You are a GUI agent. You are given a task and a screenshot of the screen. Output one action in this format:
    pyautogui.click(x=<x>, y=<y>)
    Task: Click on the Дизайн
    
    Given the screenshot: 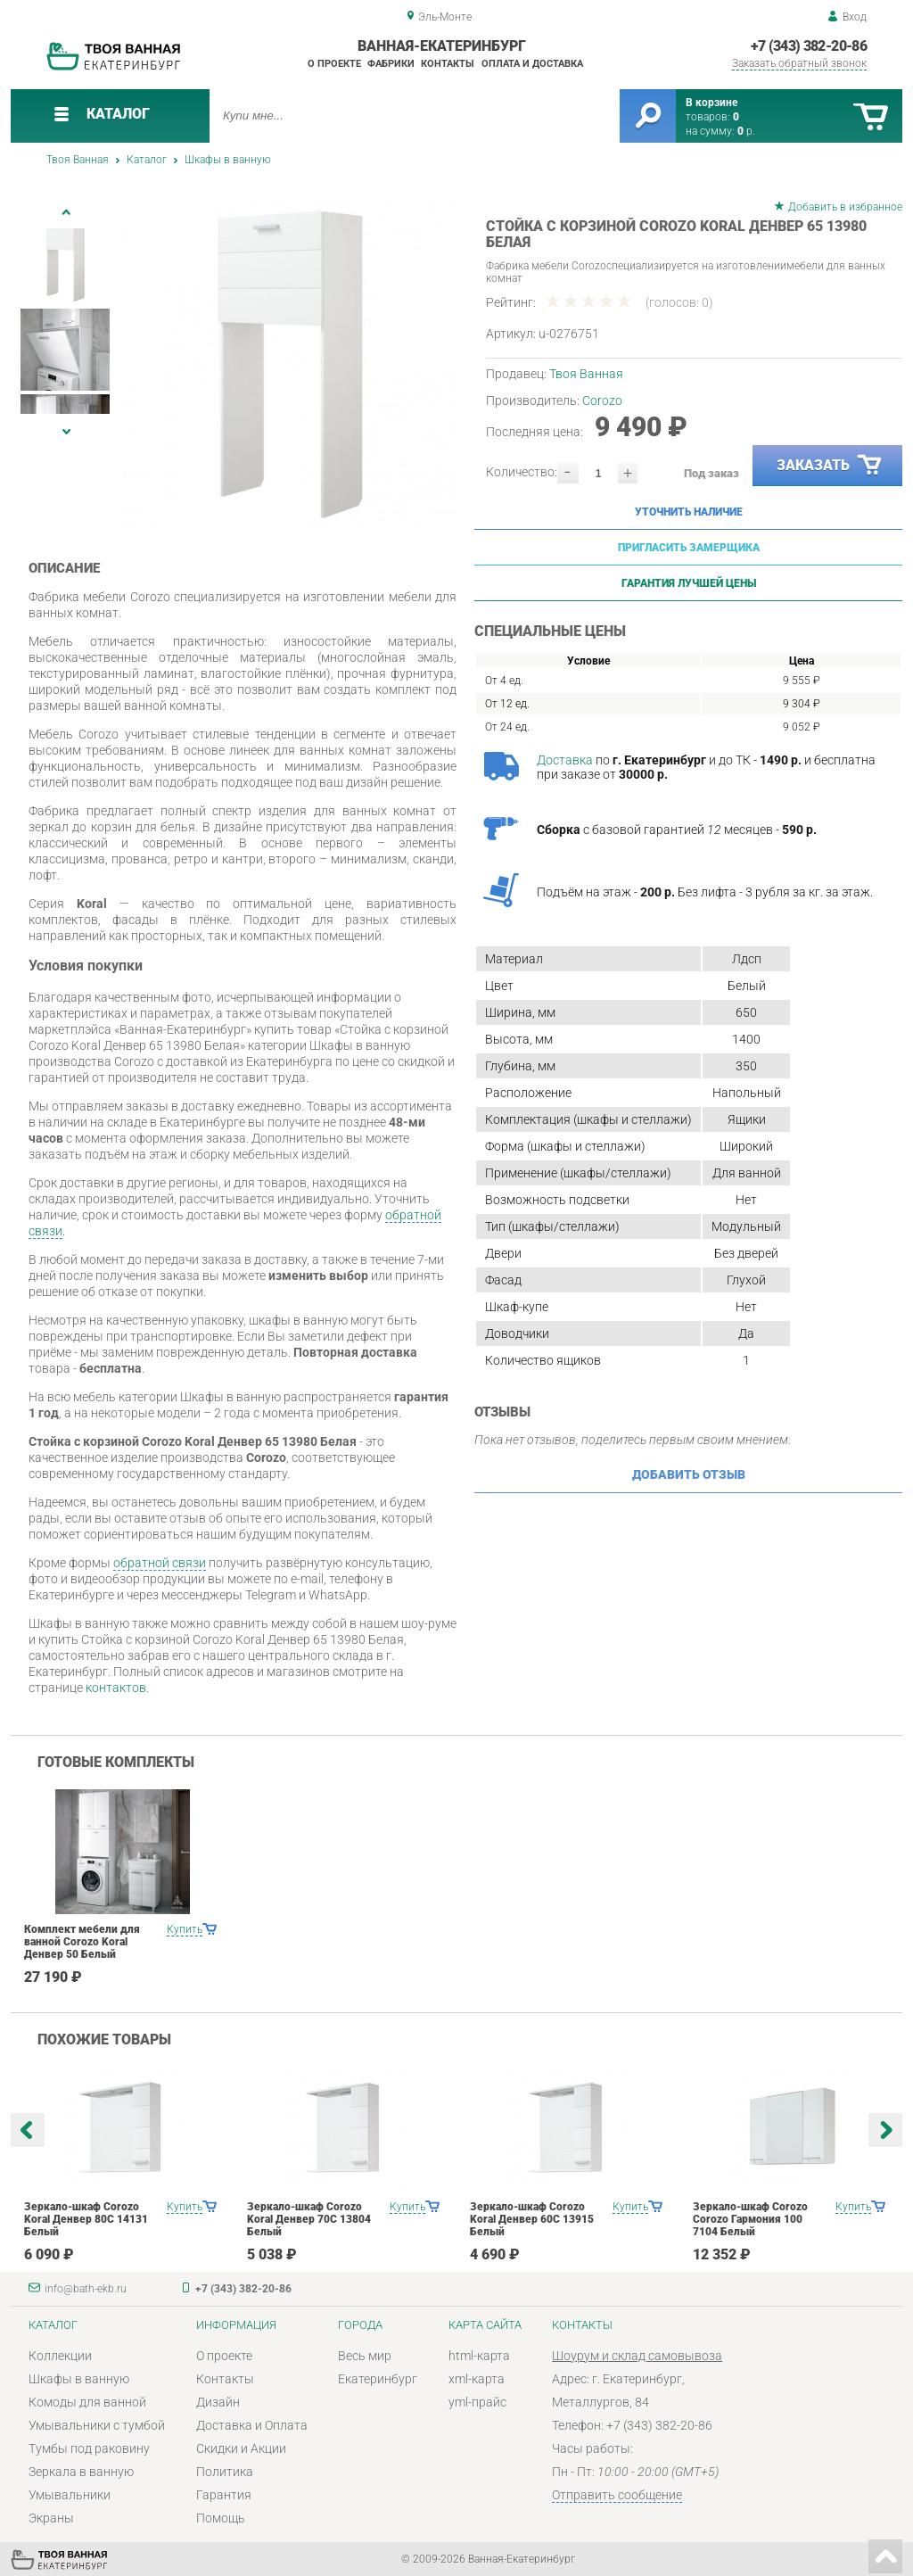 What is the action you would take?
    pyautogui.click(x=218, y=2402)
    